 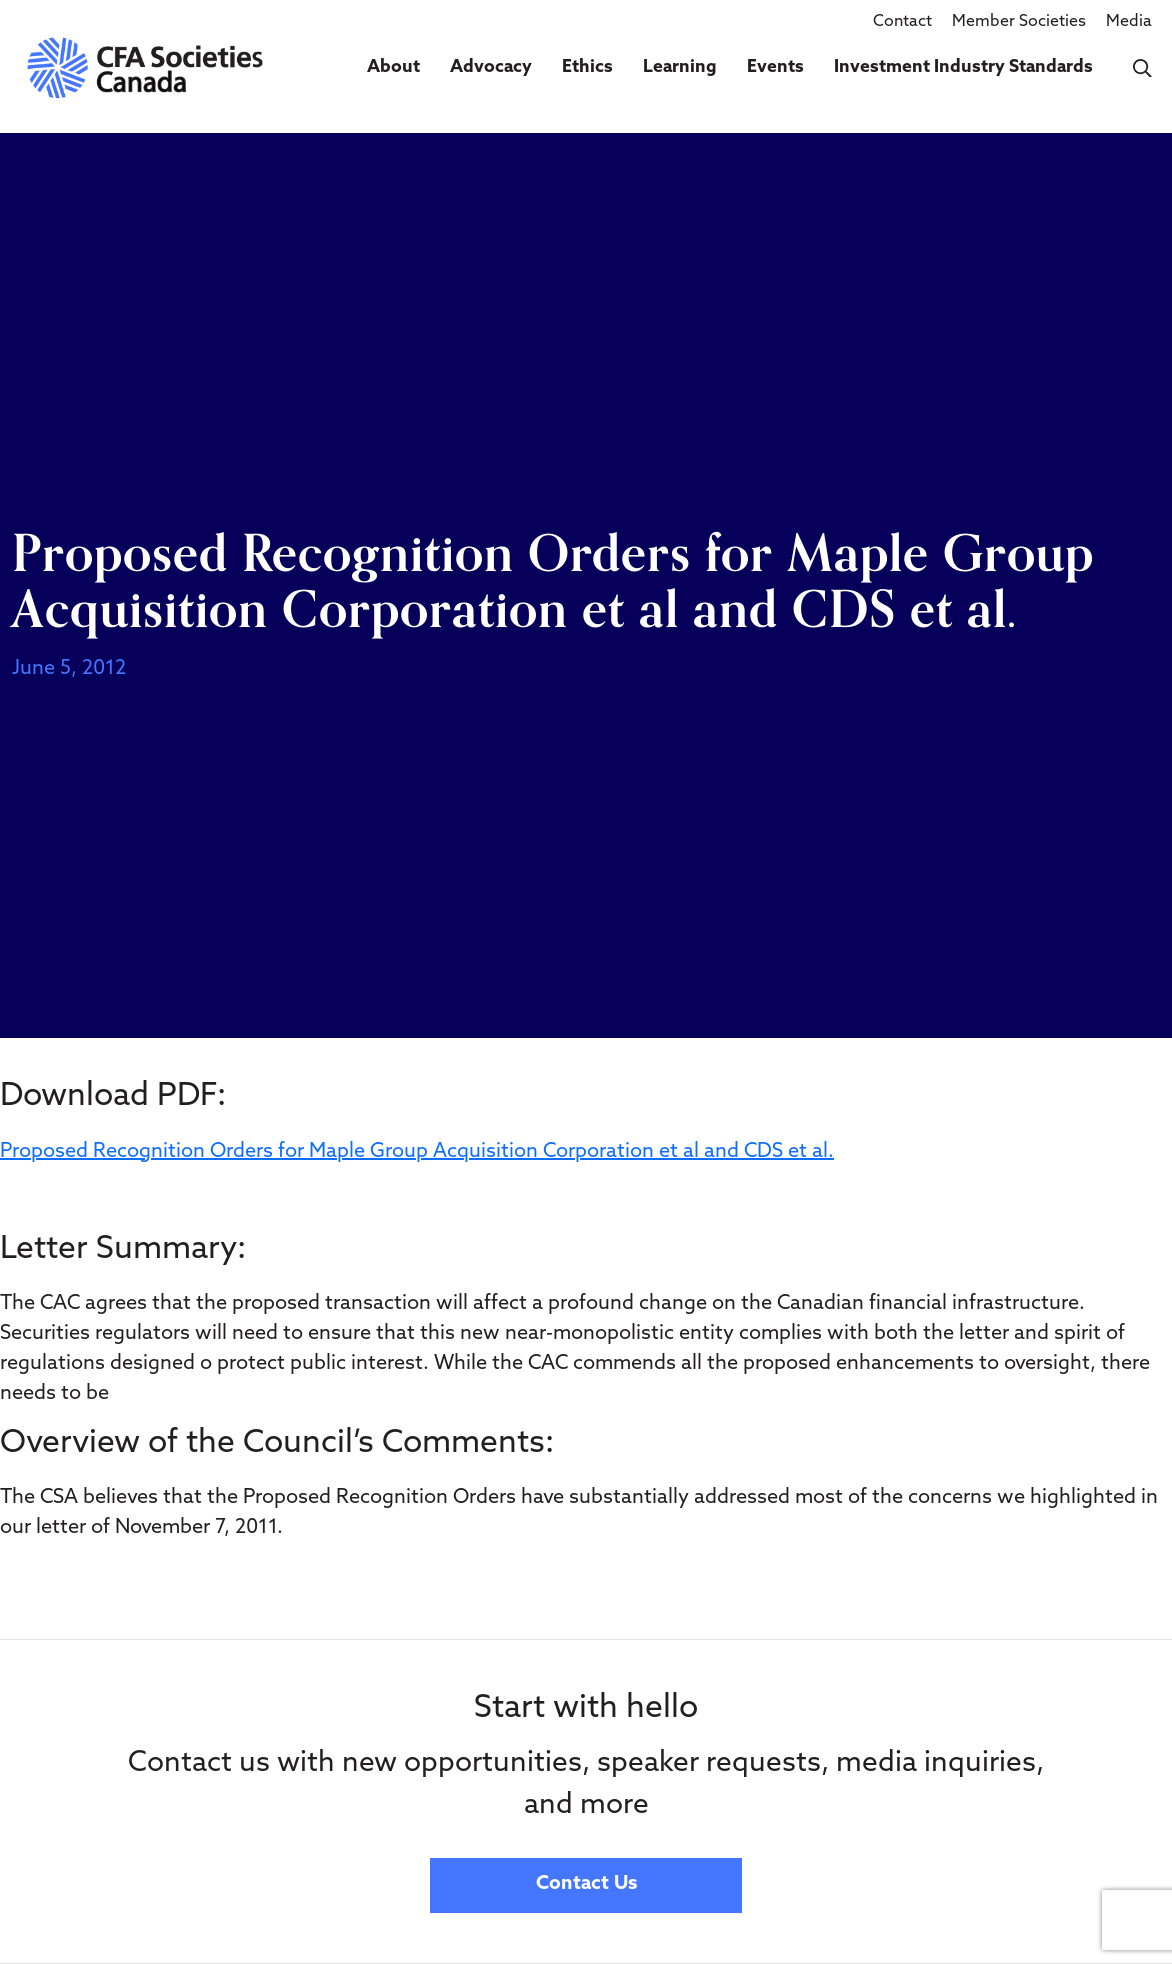 What do you see at coordinates (1129, 22) in the screenshot?
I see `Media` at bounding box center [1129, 22].